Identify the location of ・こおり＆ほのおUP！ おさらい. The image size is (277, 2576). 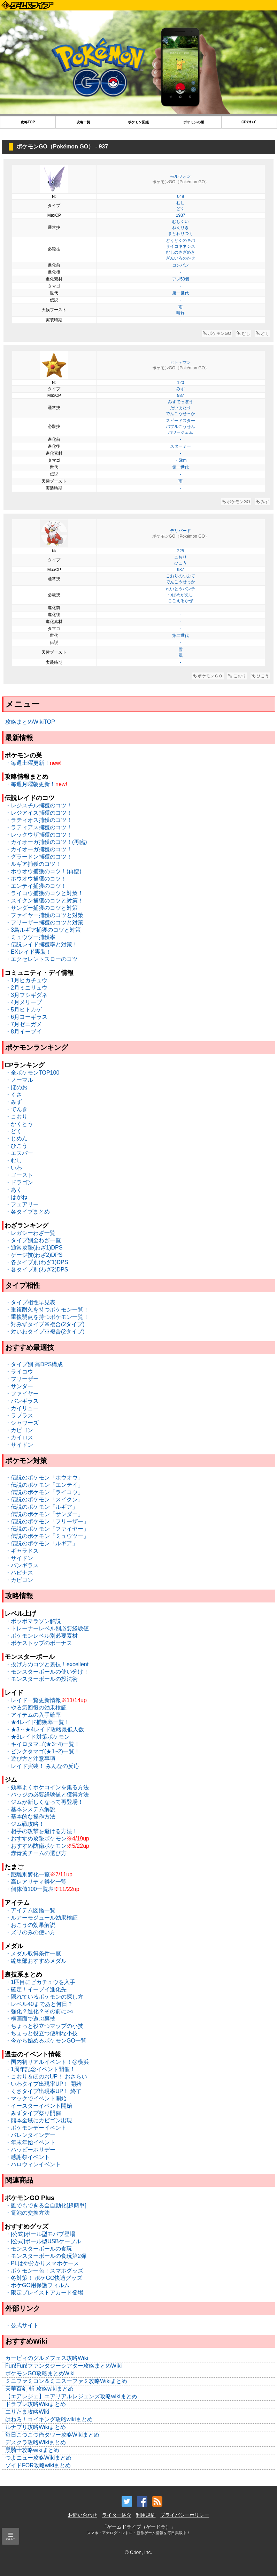
(46, 2076).